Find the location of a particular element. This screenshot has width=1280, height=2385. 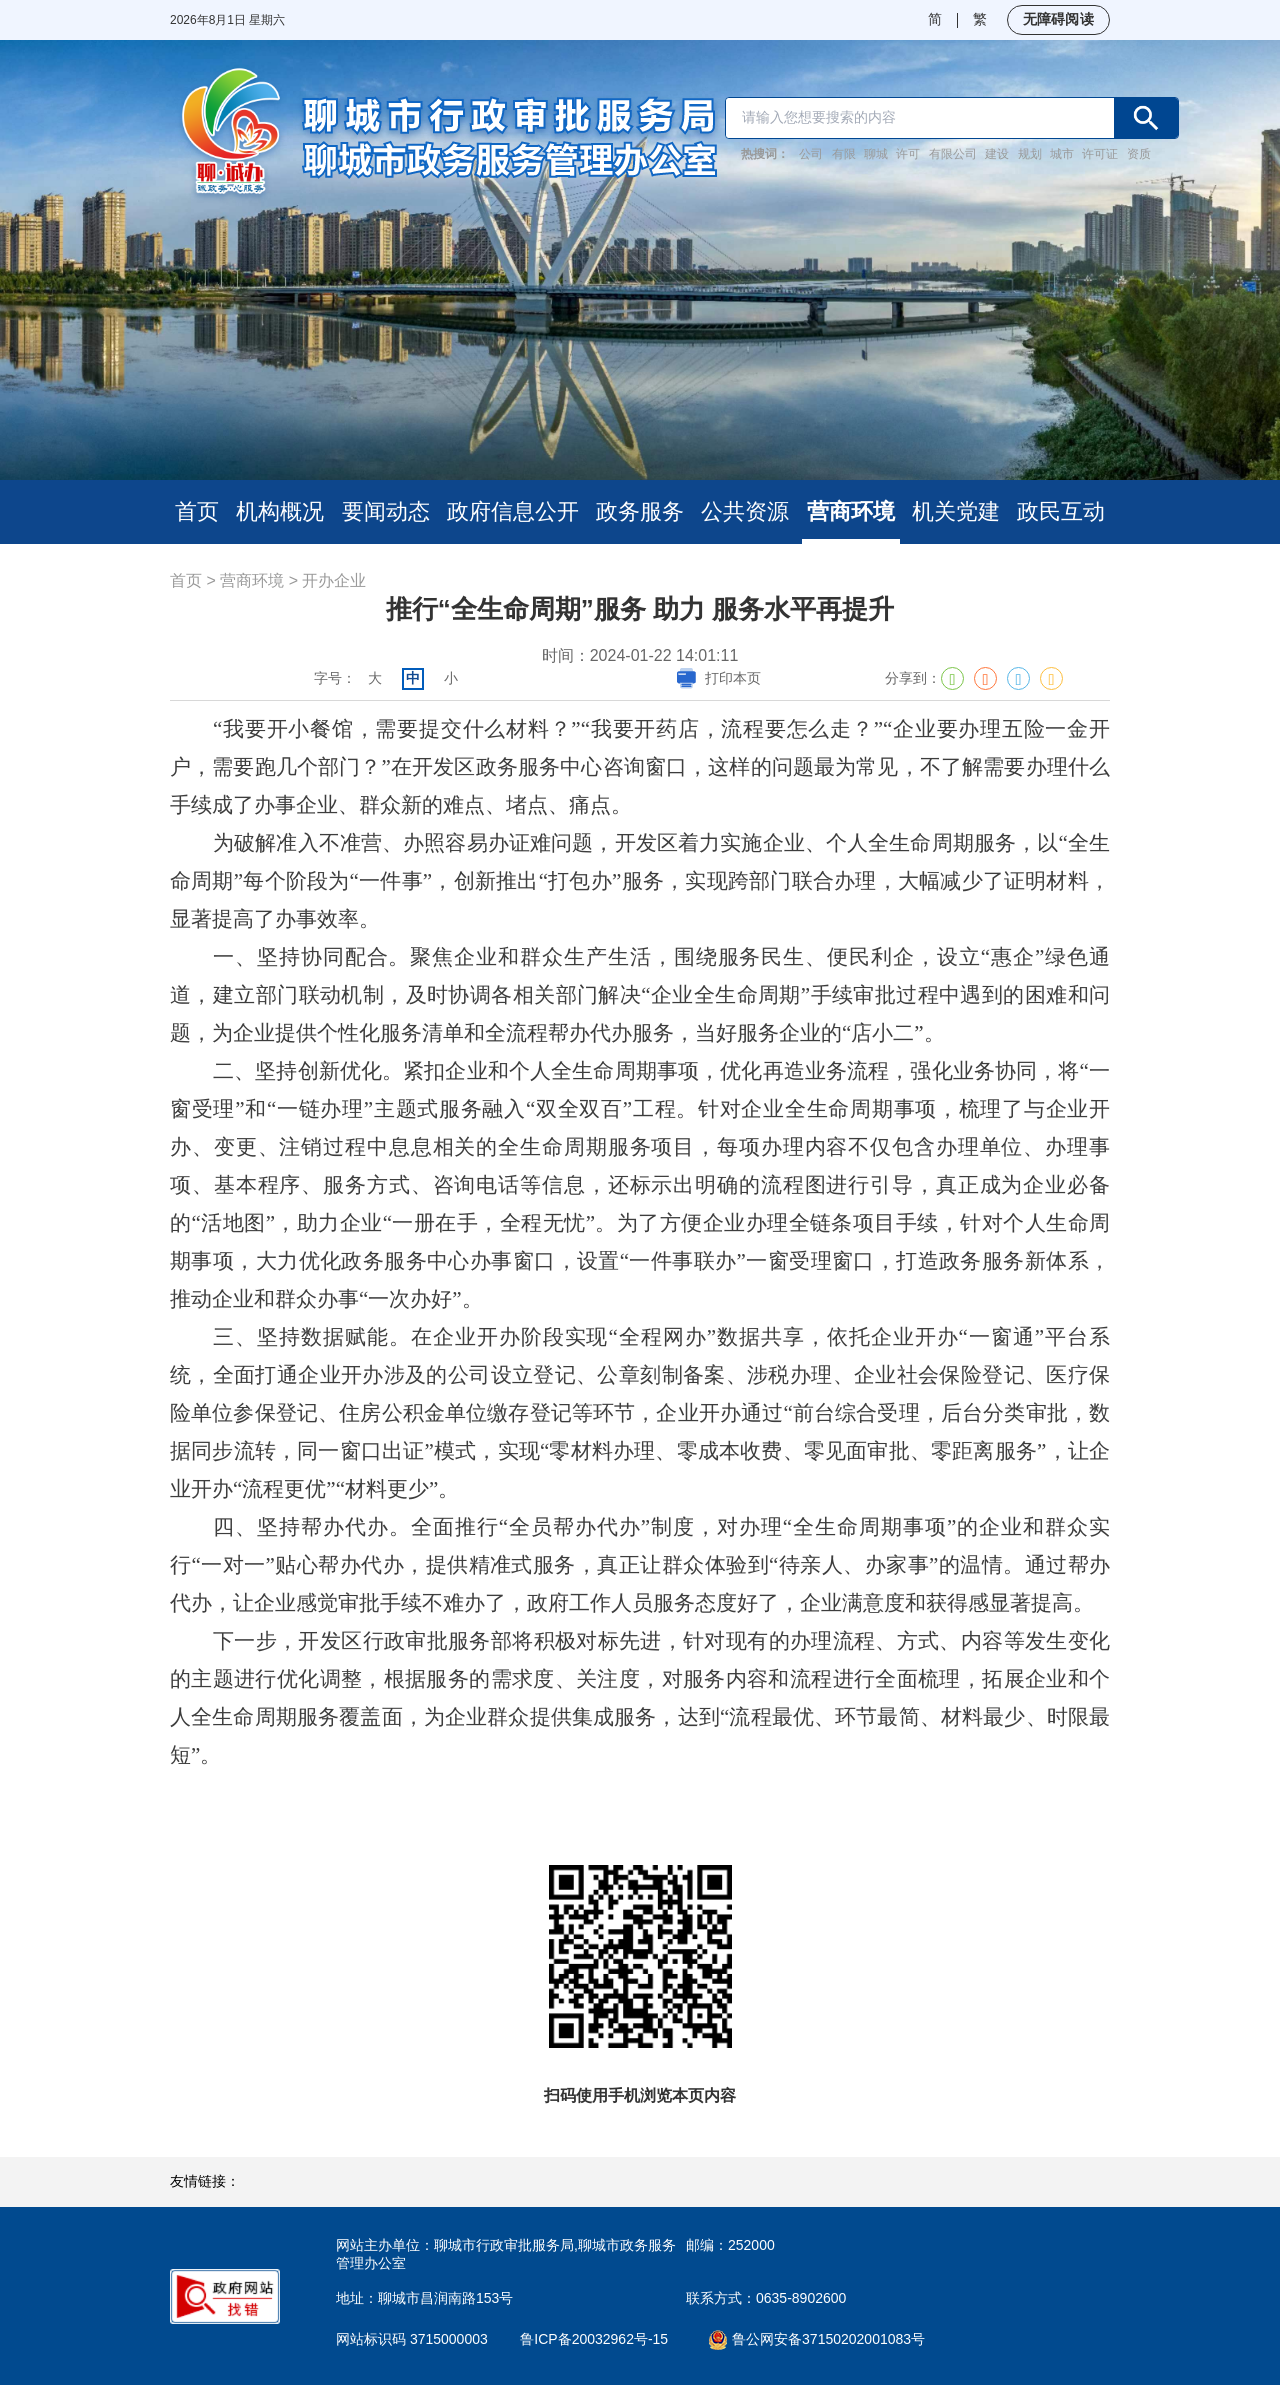

政府信息公开 is located at coordinates (513, 511).